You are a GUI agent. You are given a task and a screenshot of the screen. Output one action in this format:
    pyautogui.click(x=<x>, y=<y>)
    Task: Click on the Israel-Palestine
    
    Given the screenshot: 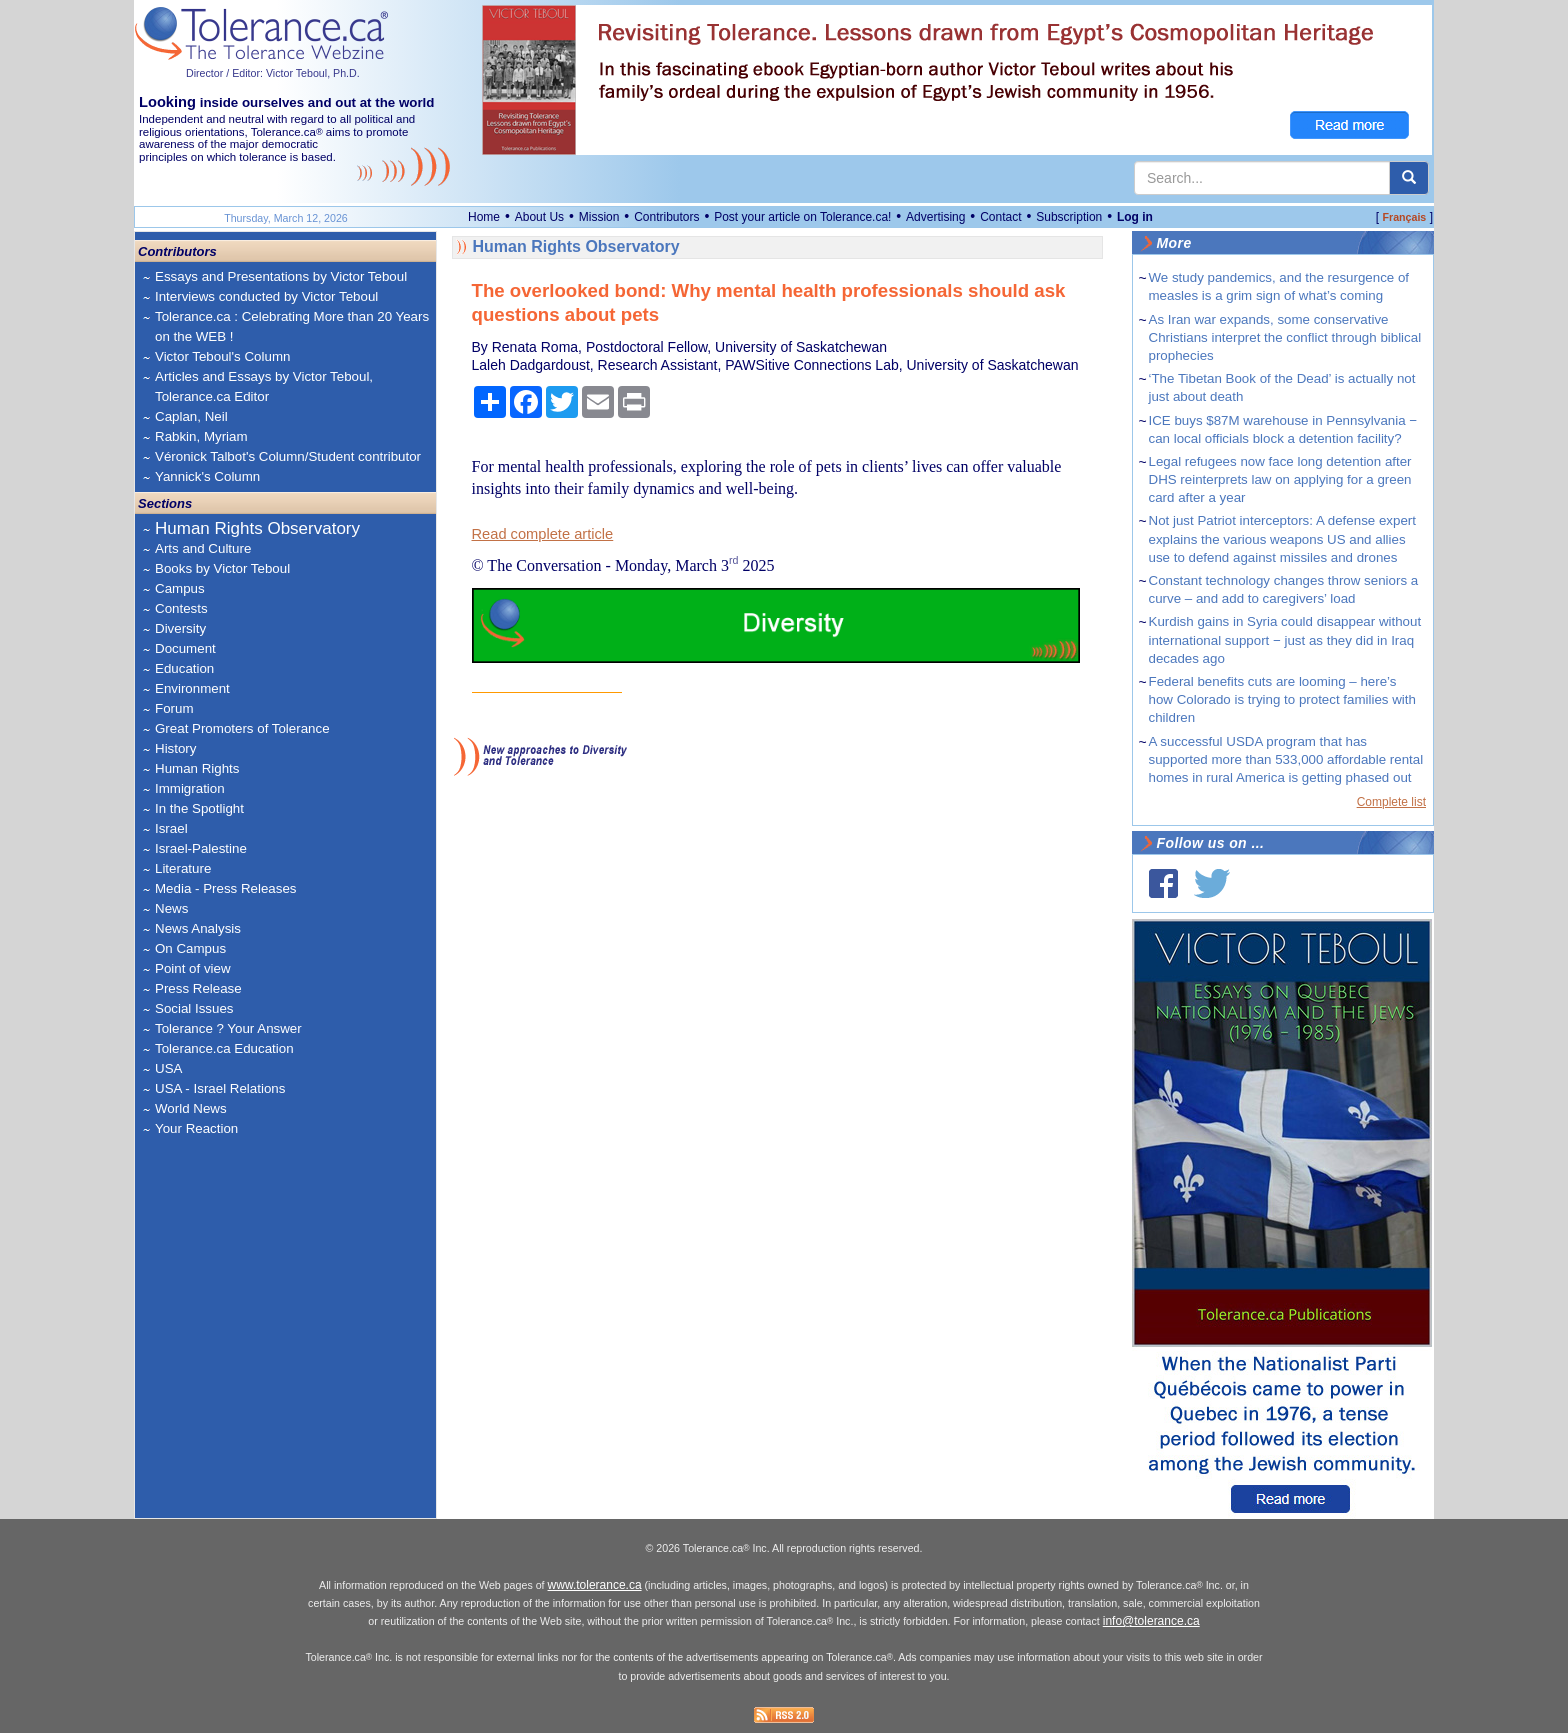 What is the action you would take?
    pyautogui.click(x=201, y=848)
    